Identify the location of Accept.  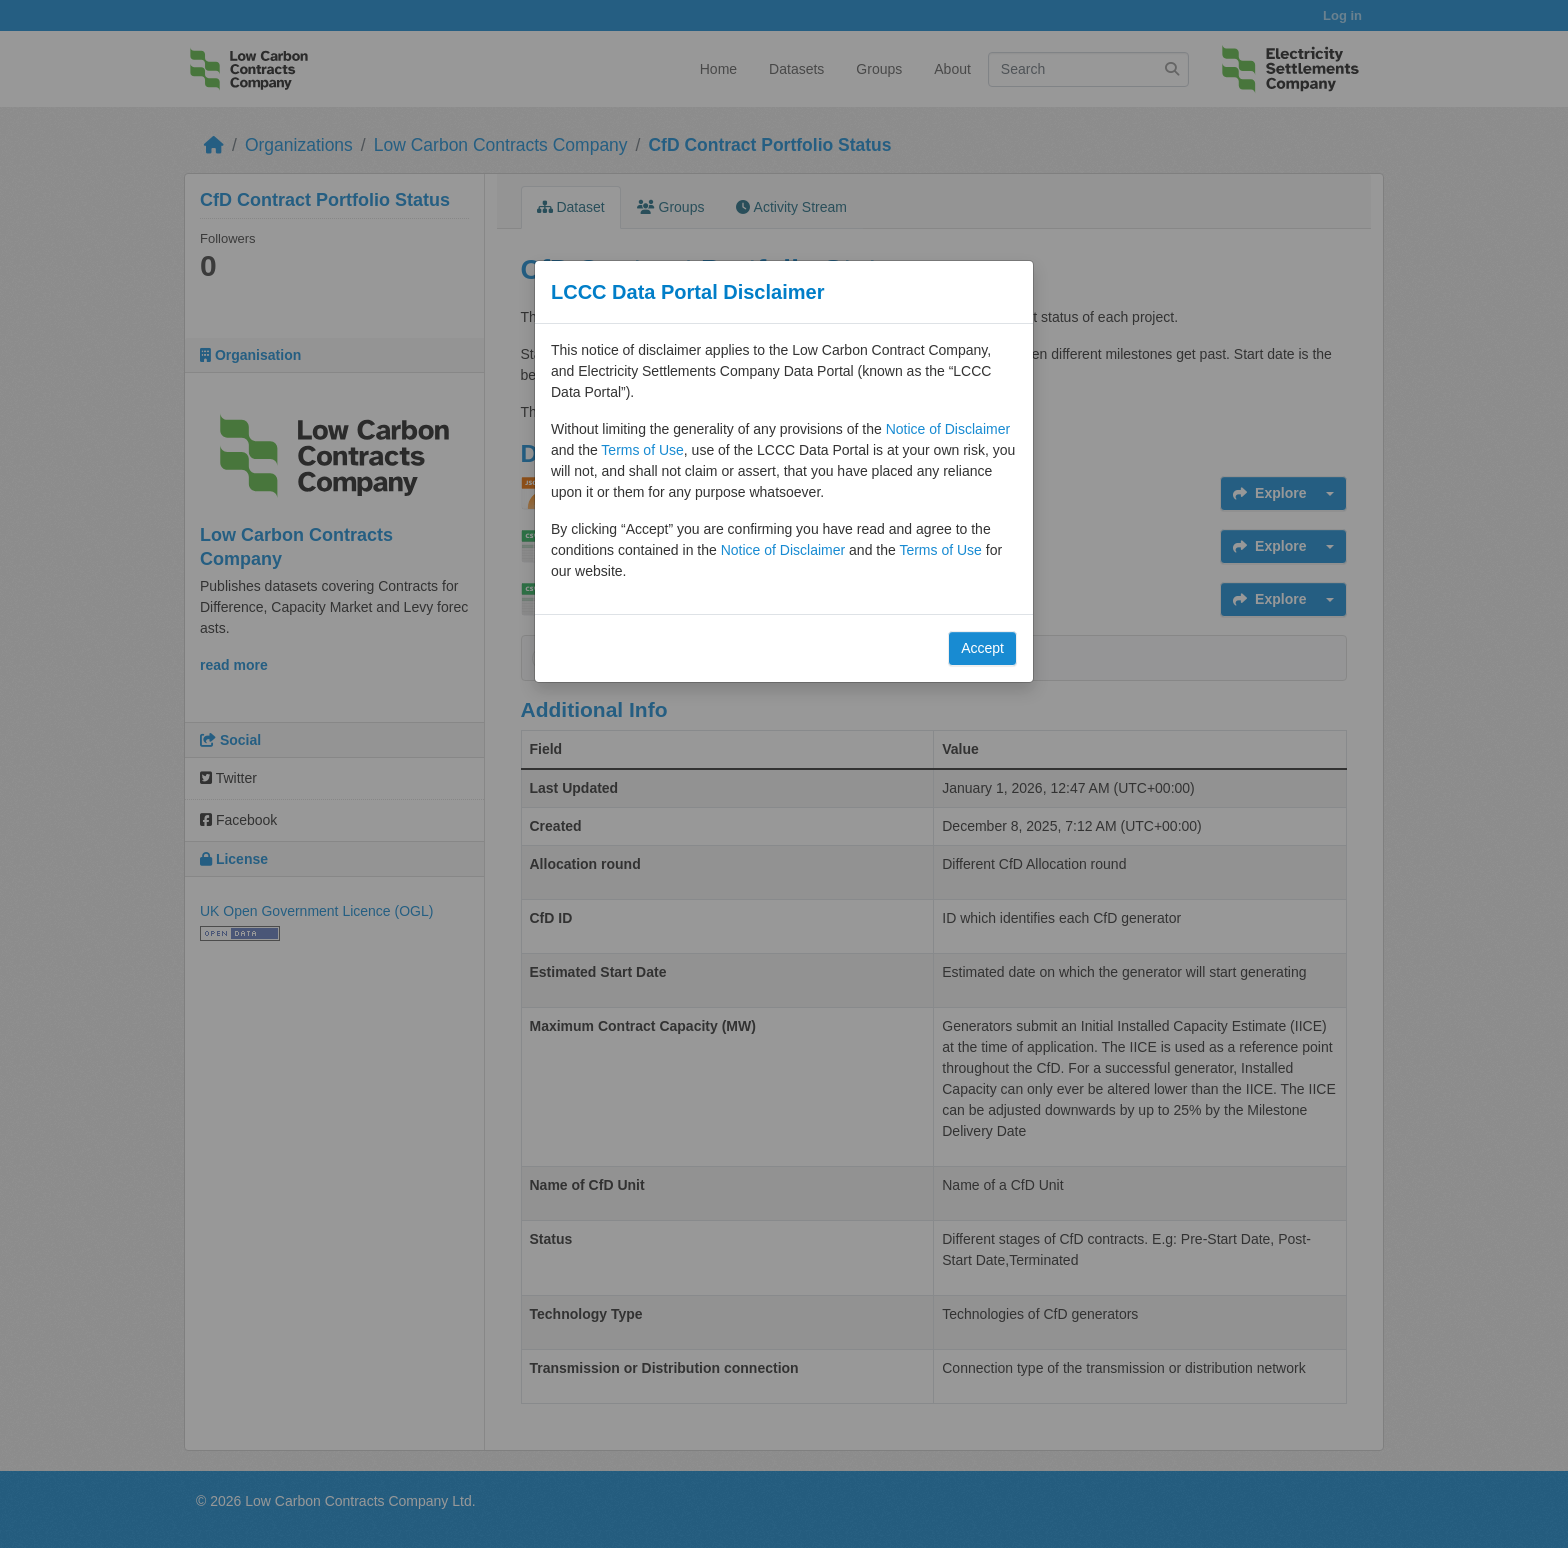
(982, 648).